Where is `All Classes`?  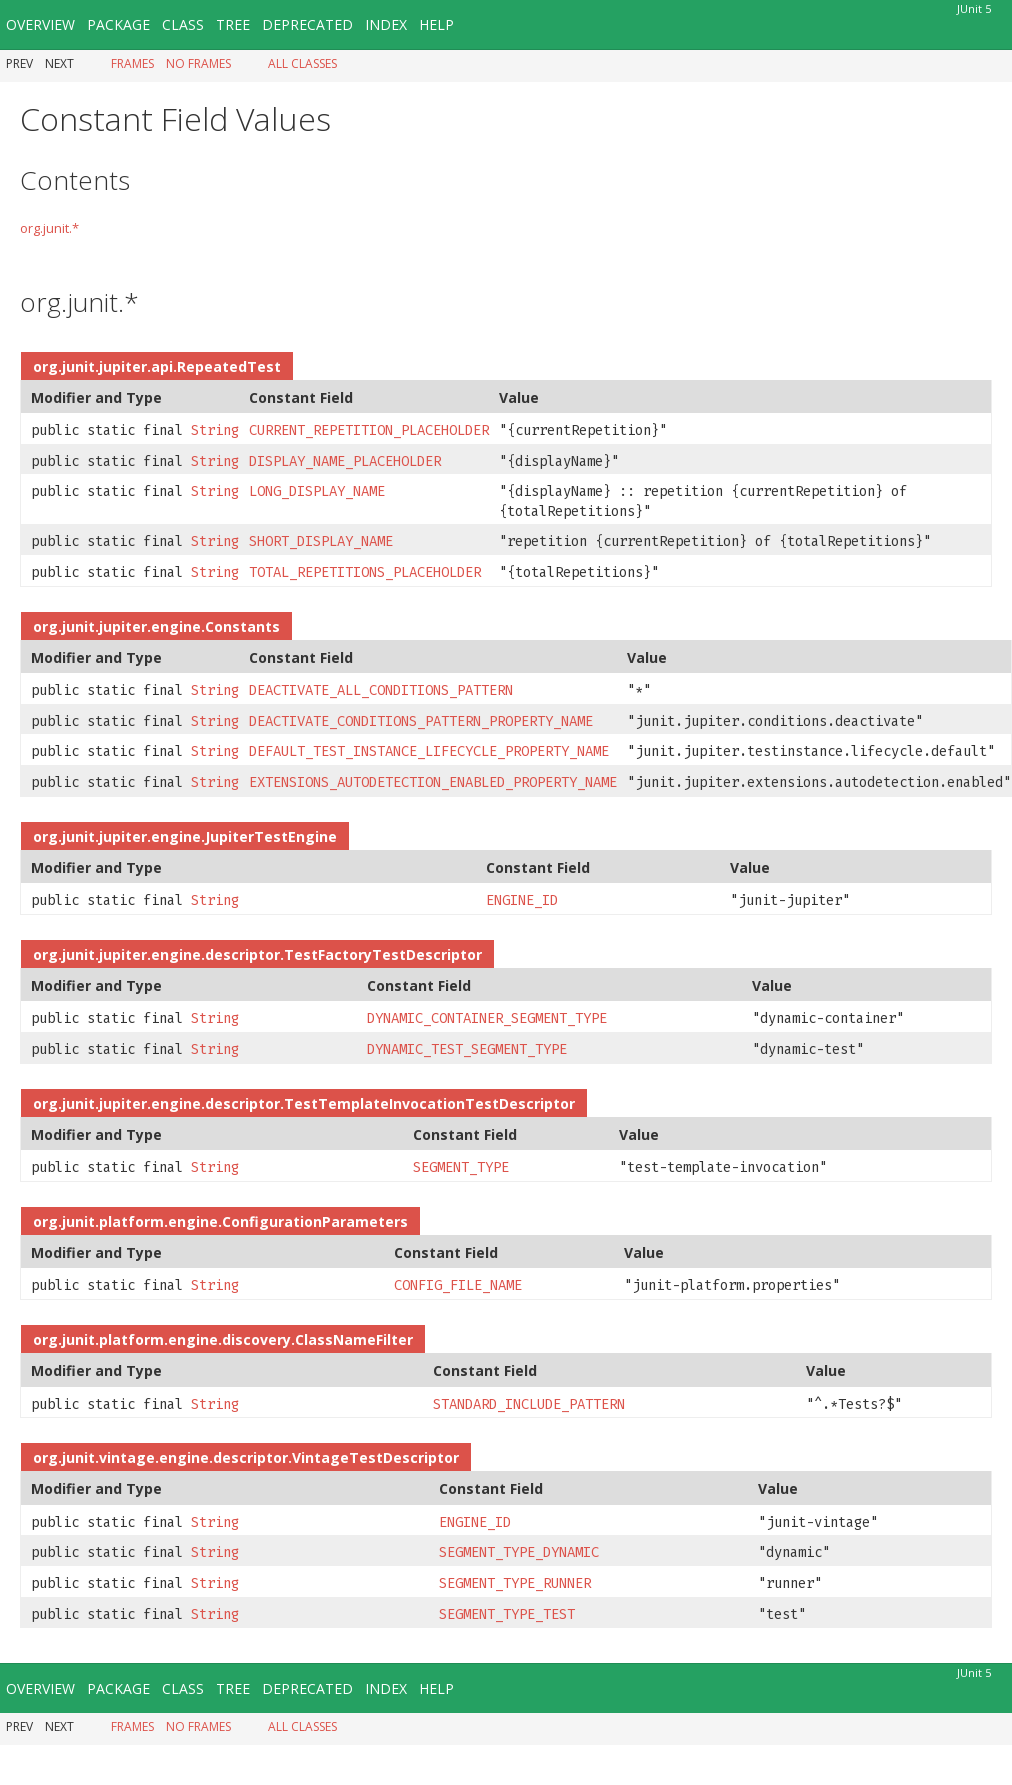
All Classes is located at coordinates (302, 63).